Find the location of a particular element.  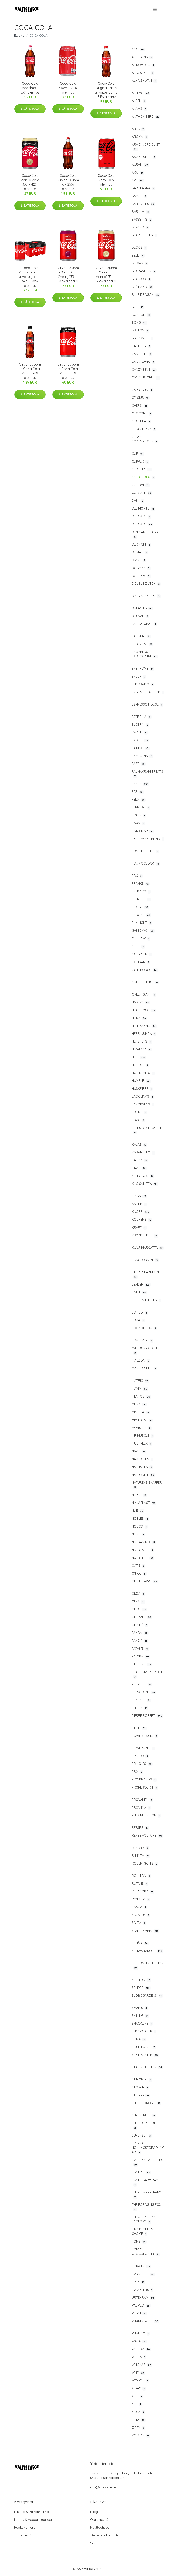

REESE'S is located at coordinates (140, 1828).